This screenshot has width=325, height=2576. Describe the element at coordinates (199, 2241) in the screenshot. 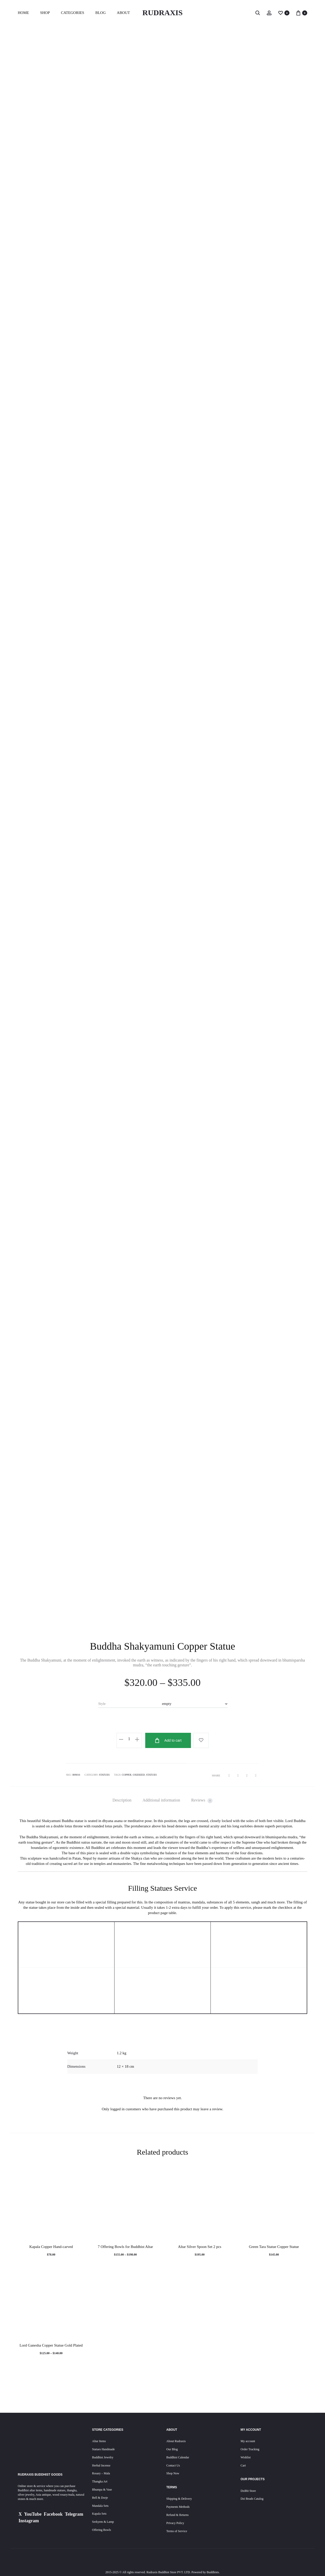

I see `Altar Silver Spoon Set 2 pcs` at that location.